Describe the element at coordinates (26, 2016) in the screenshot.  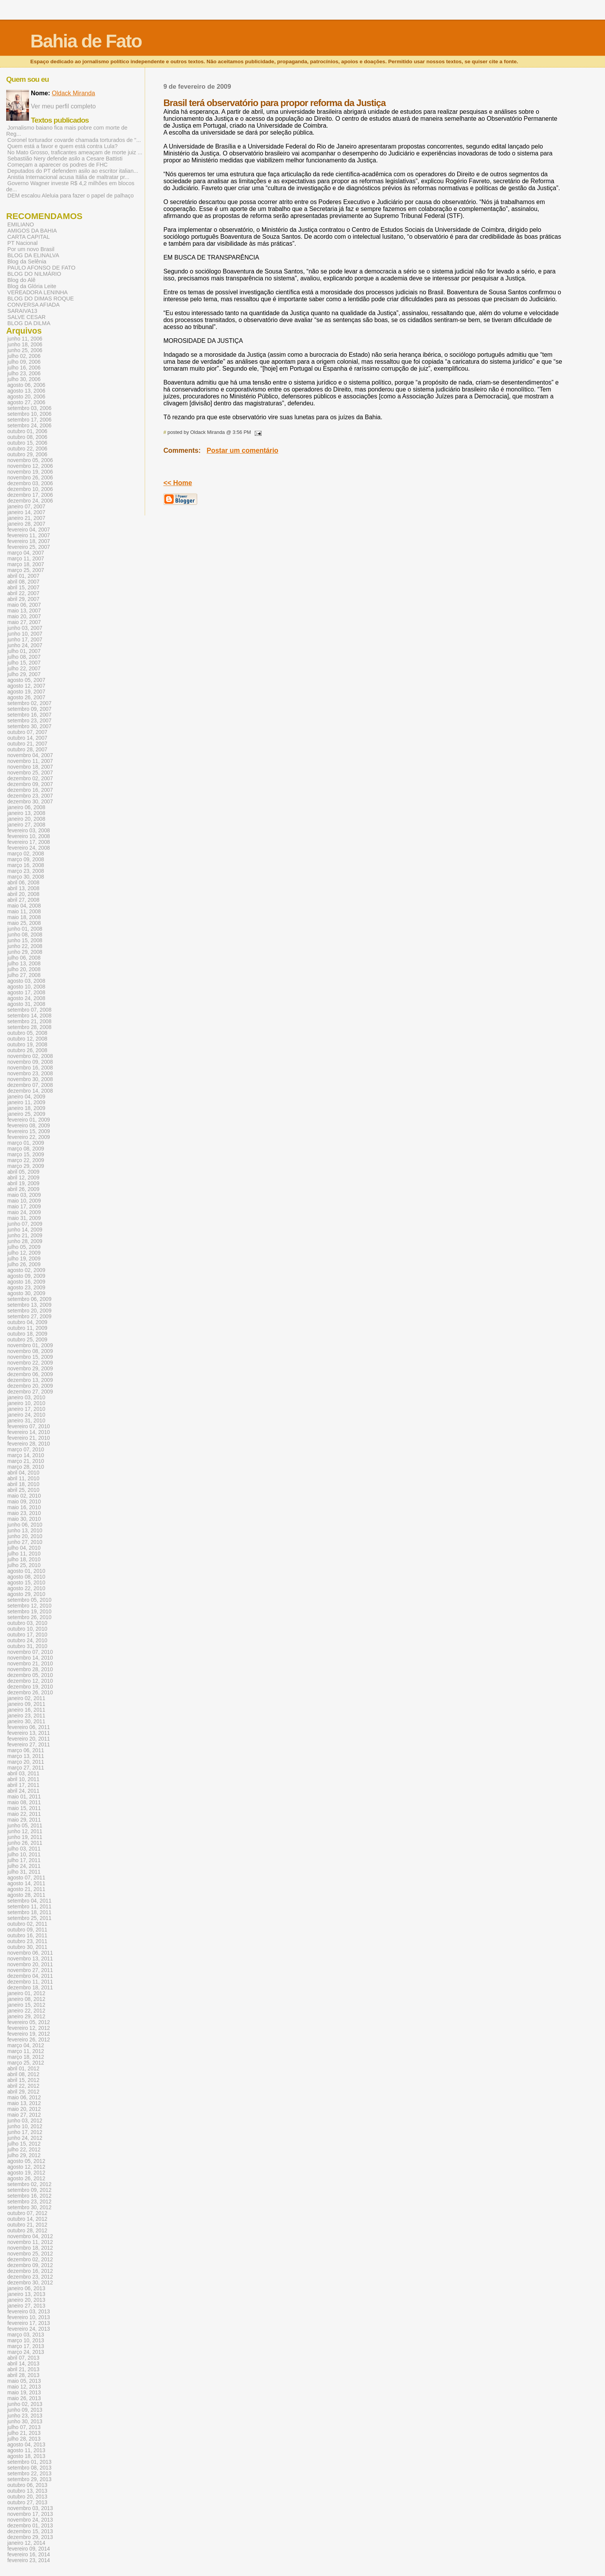
I see `janeiro 29, 2012` at that location.